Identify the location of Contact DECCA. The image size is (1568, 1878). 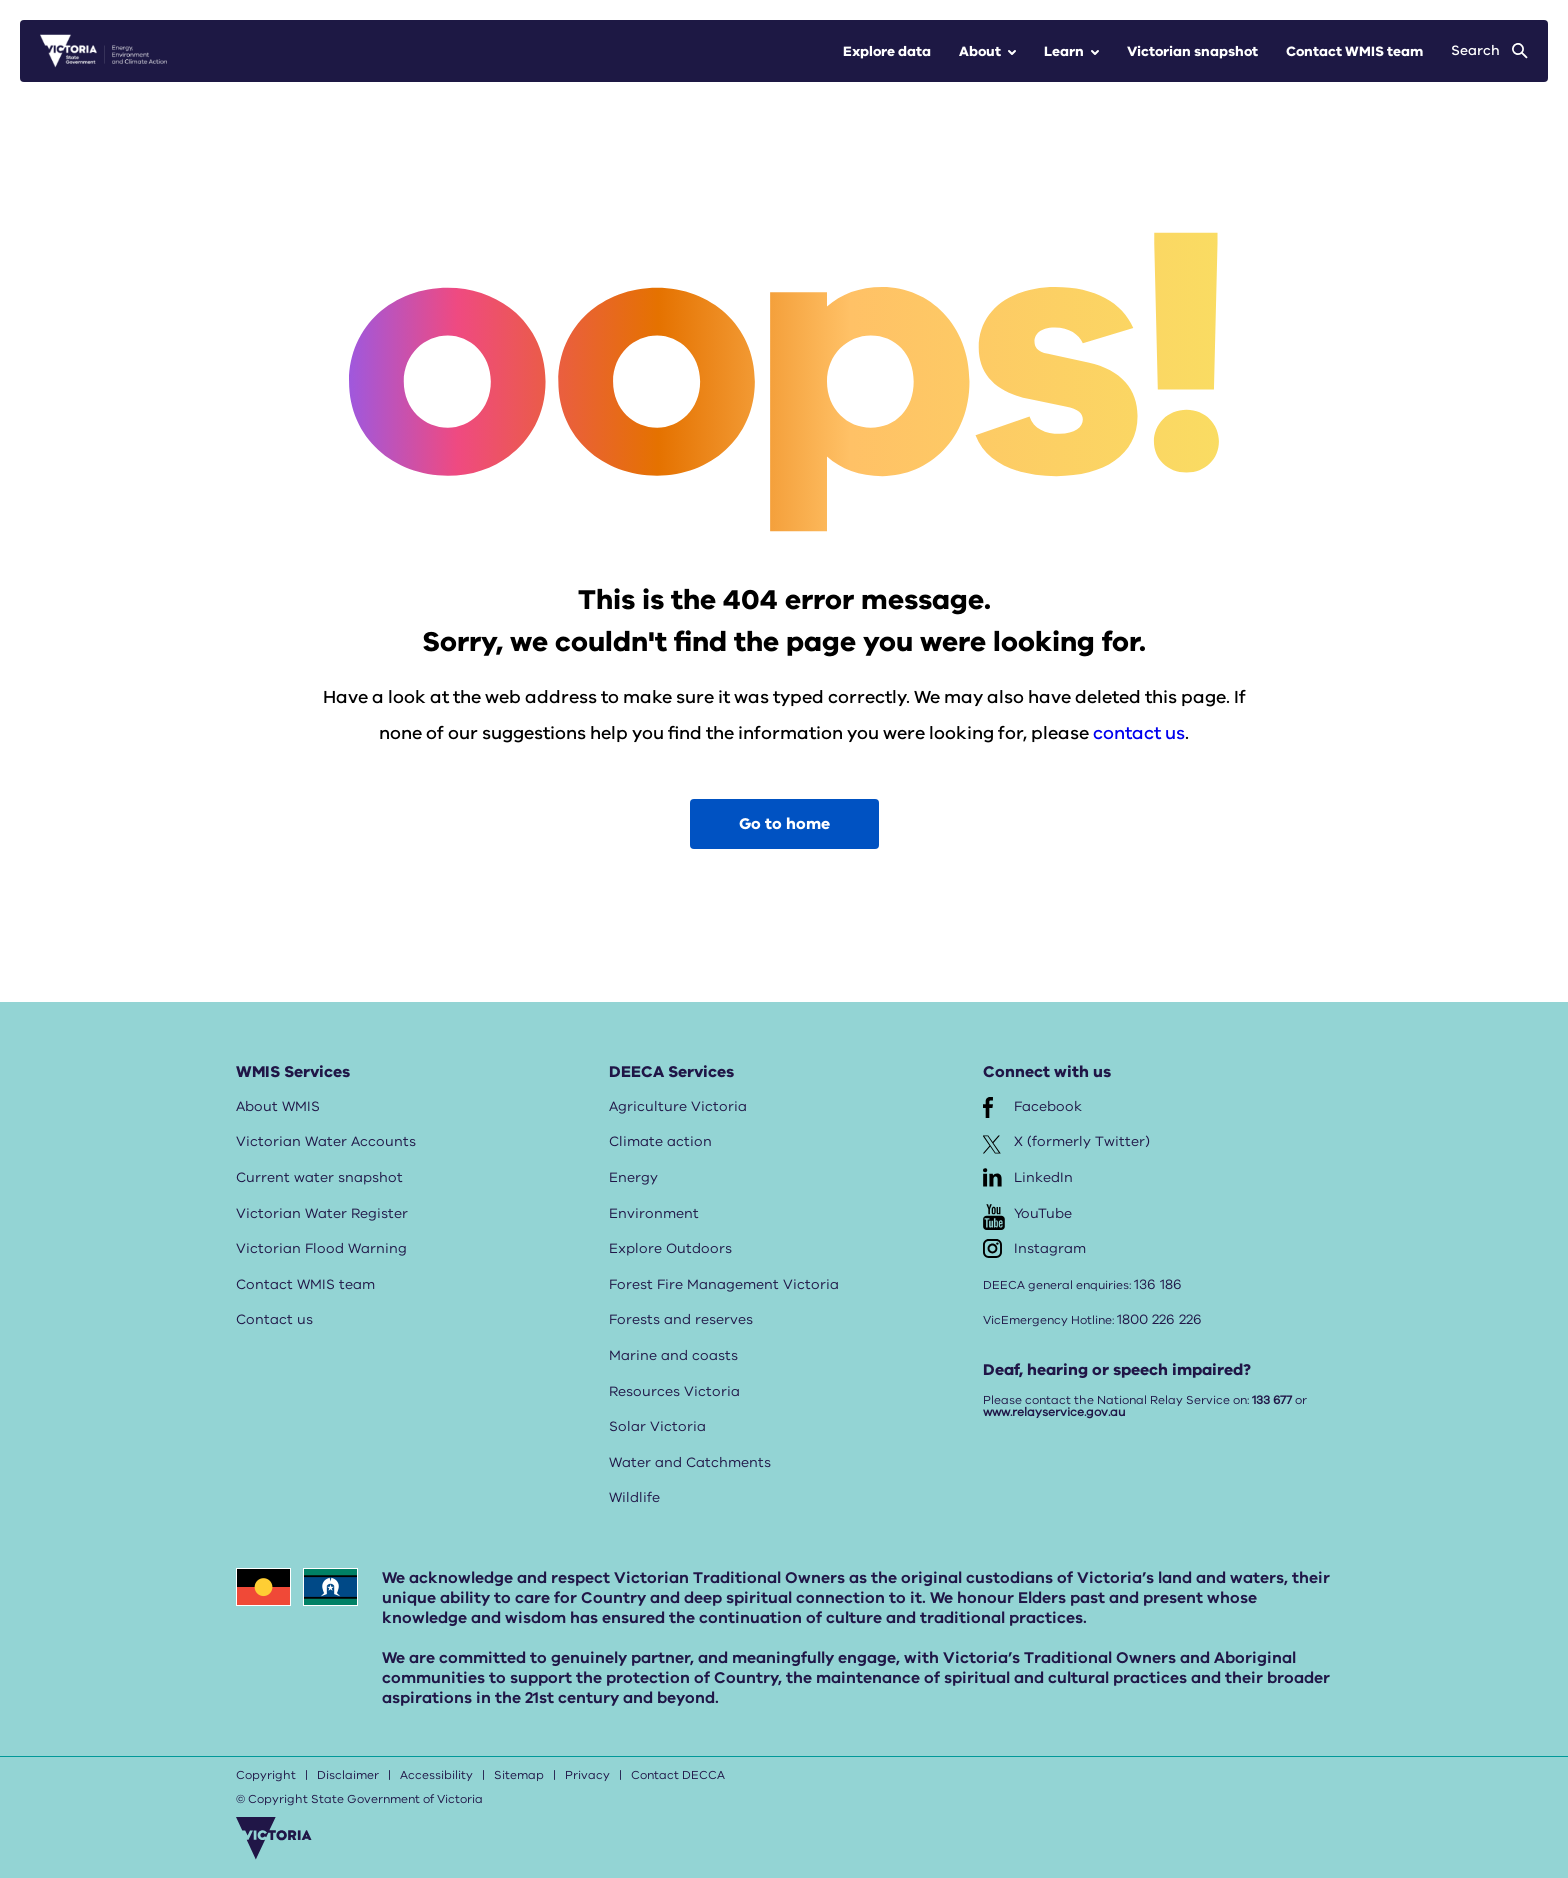
(678, 1775).